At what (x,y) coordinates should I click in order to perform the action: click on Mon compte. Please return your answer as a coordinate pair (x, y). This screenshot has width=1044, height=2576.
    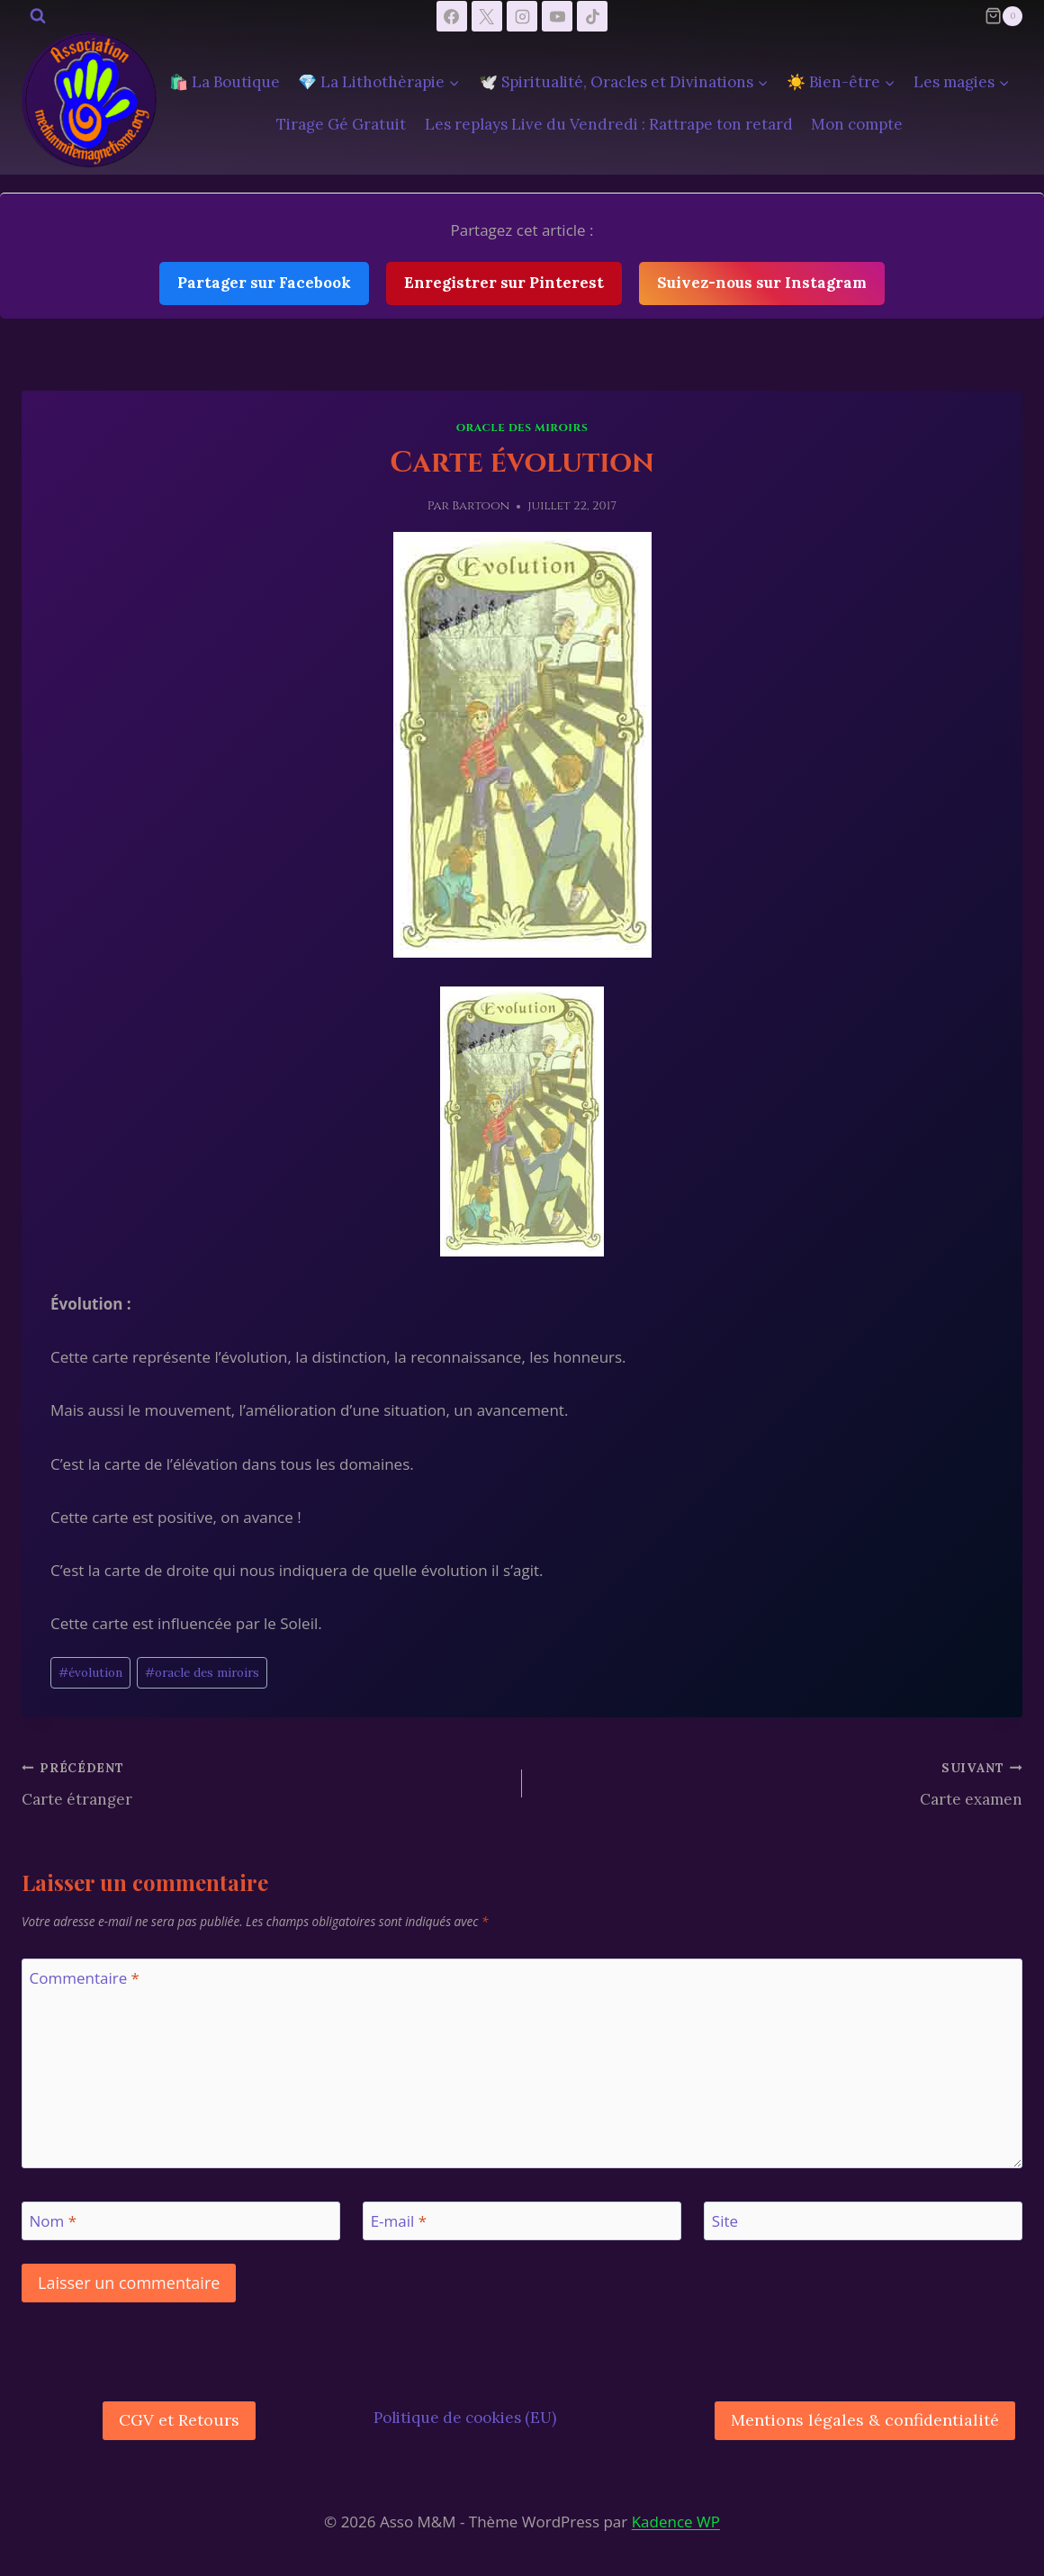
    Looking at the image, I should click on (857, 124).